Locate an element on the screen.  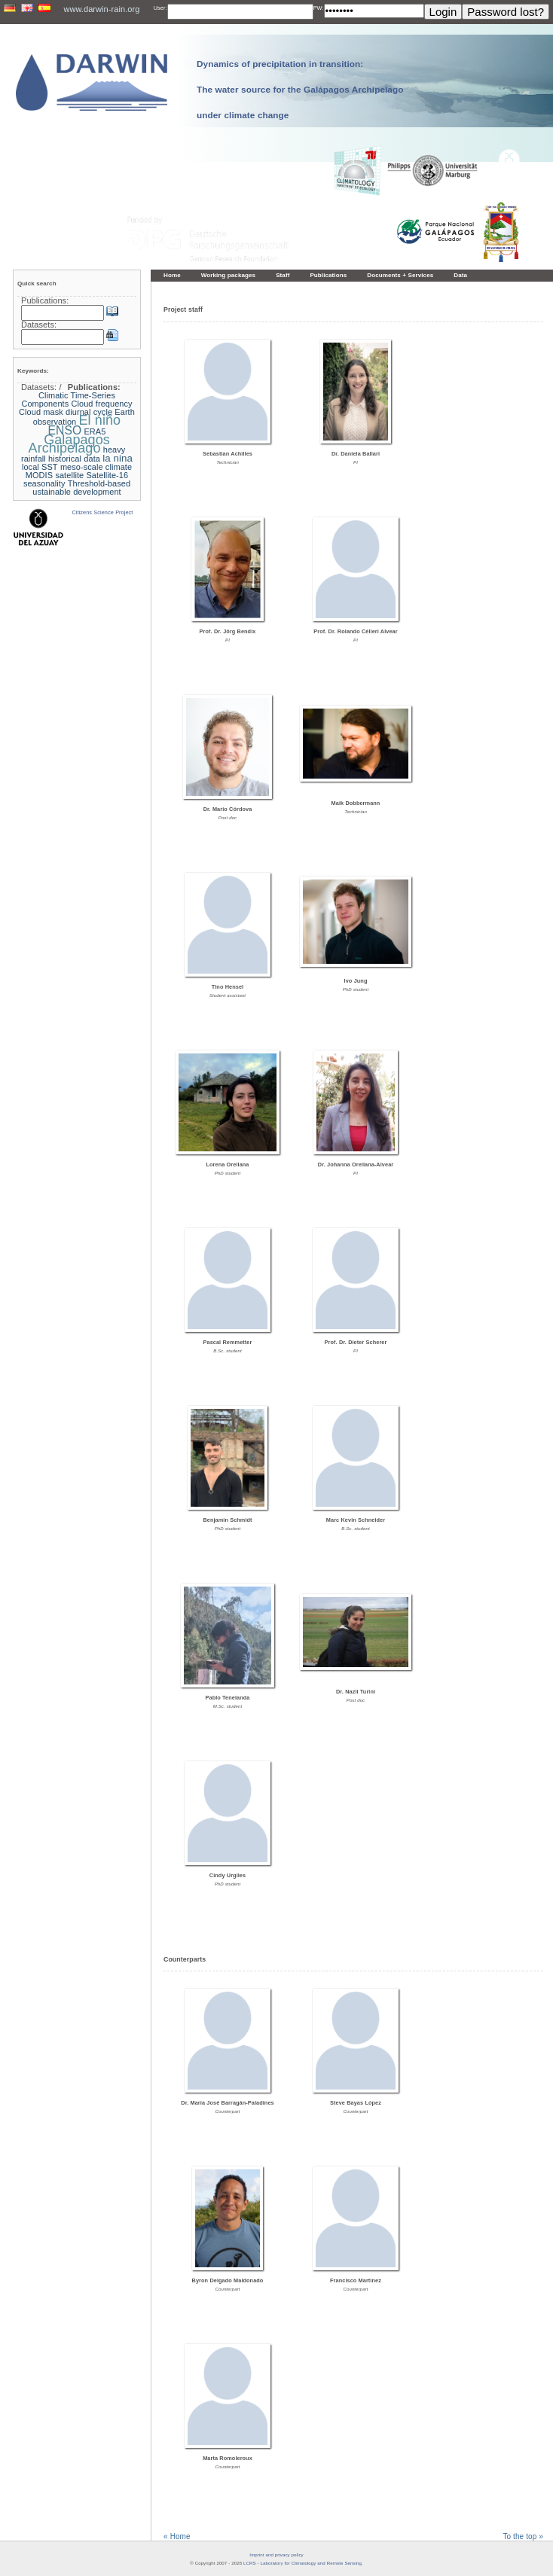
Pablo Tenelanda is located at coordinates (228, 1697).